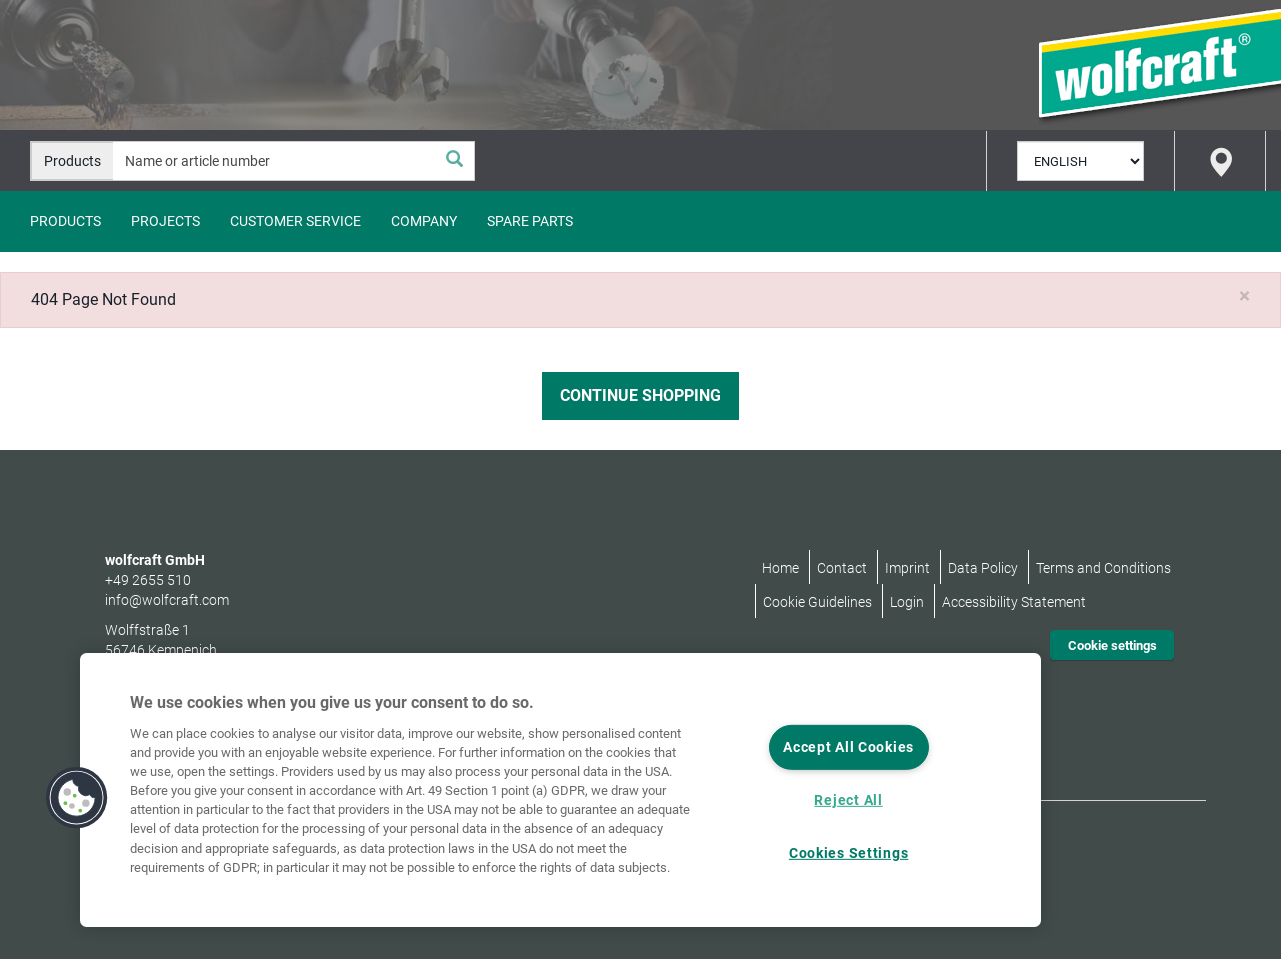 The width and height of the screenshot is (1281, 959). I want to click on Terms and Conditions, so click(1103, 568).